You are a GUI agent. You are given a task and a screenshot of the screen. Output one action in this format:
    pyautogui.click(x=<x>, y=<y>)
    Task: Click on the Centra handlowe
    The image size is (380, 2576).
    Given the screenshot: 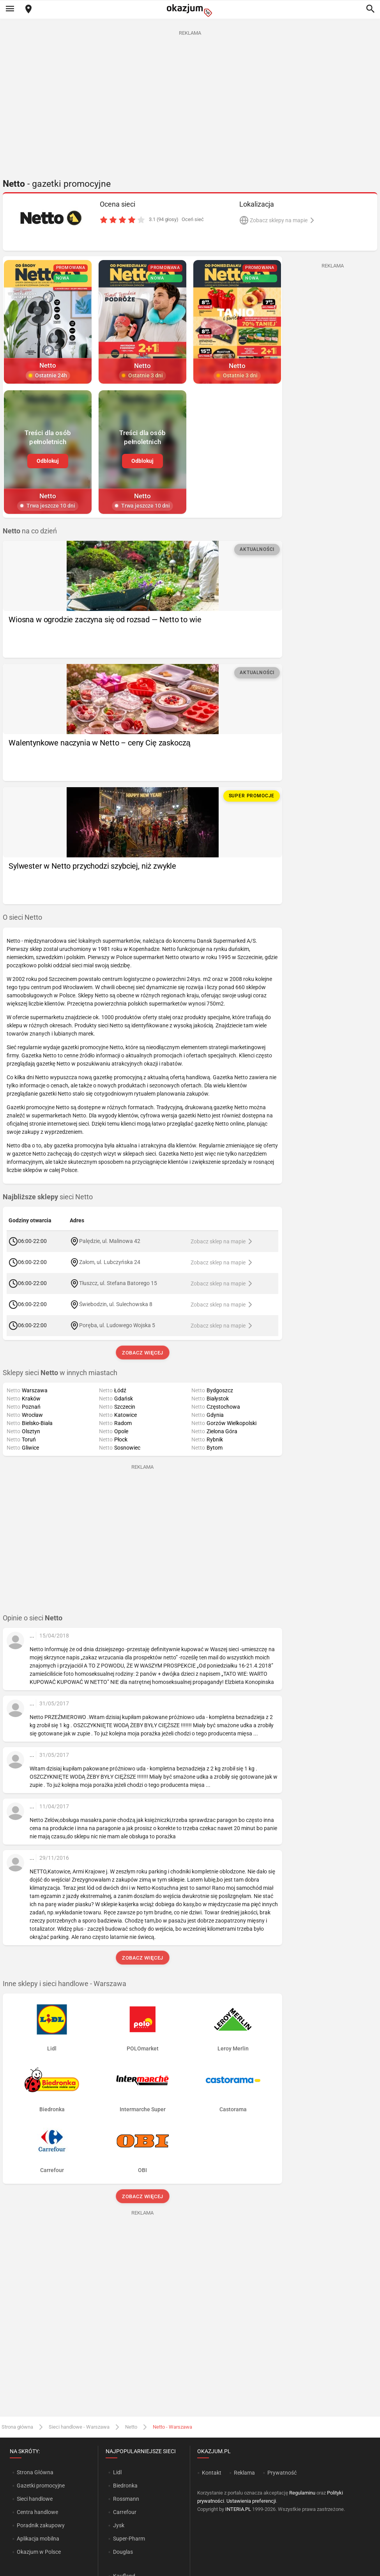 What is the action you would take?
    pyautogui.click(x=37, y=2512)
    